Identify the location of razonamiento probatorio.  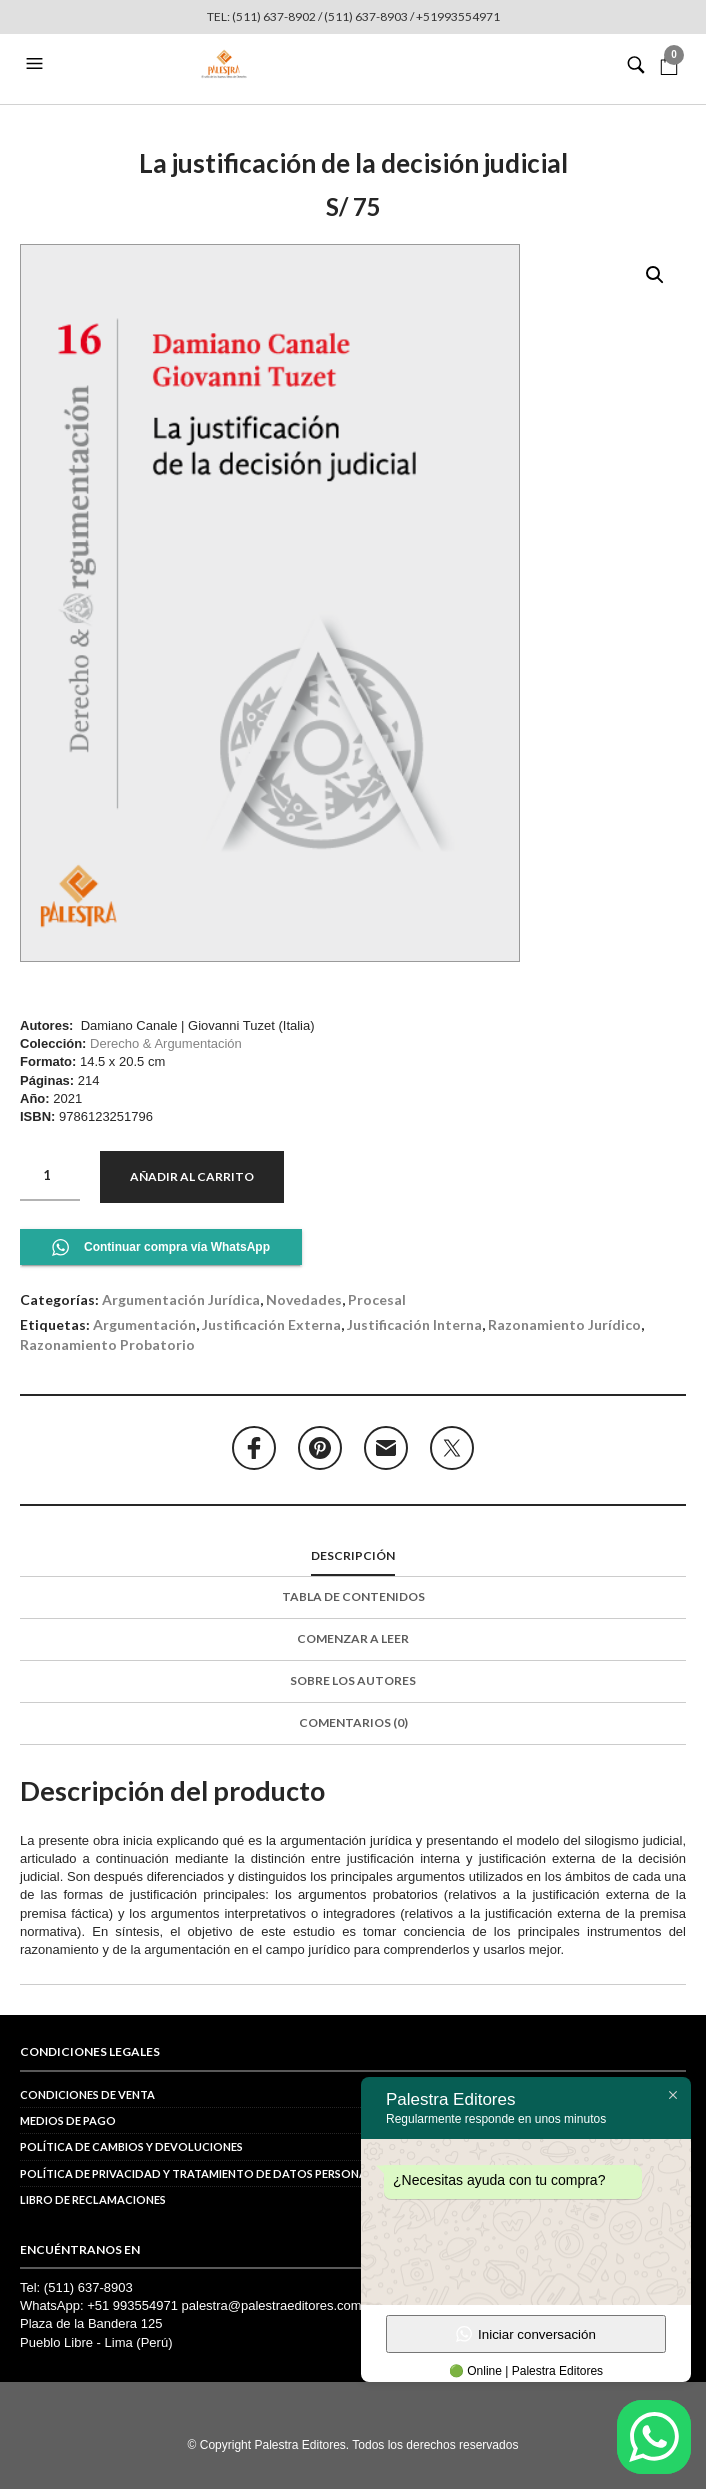
(107, 1344).